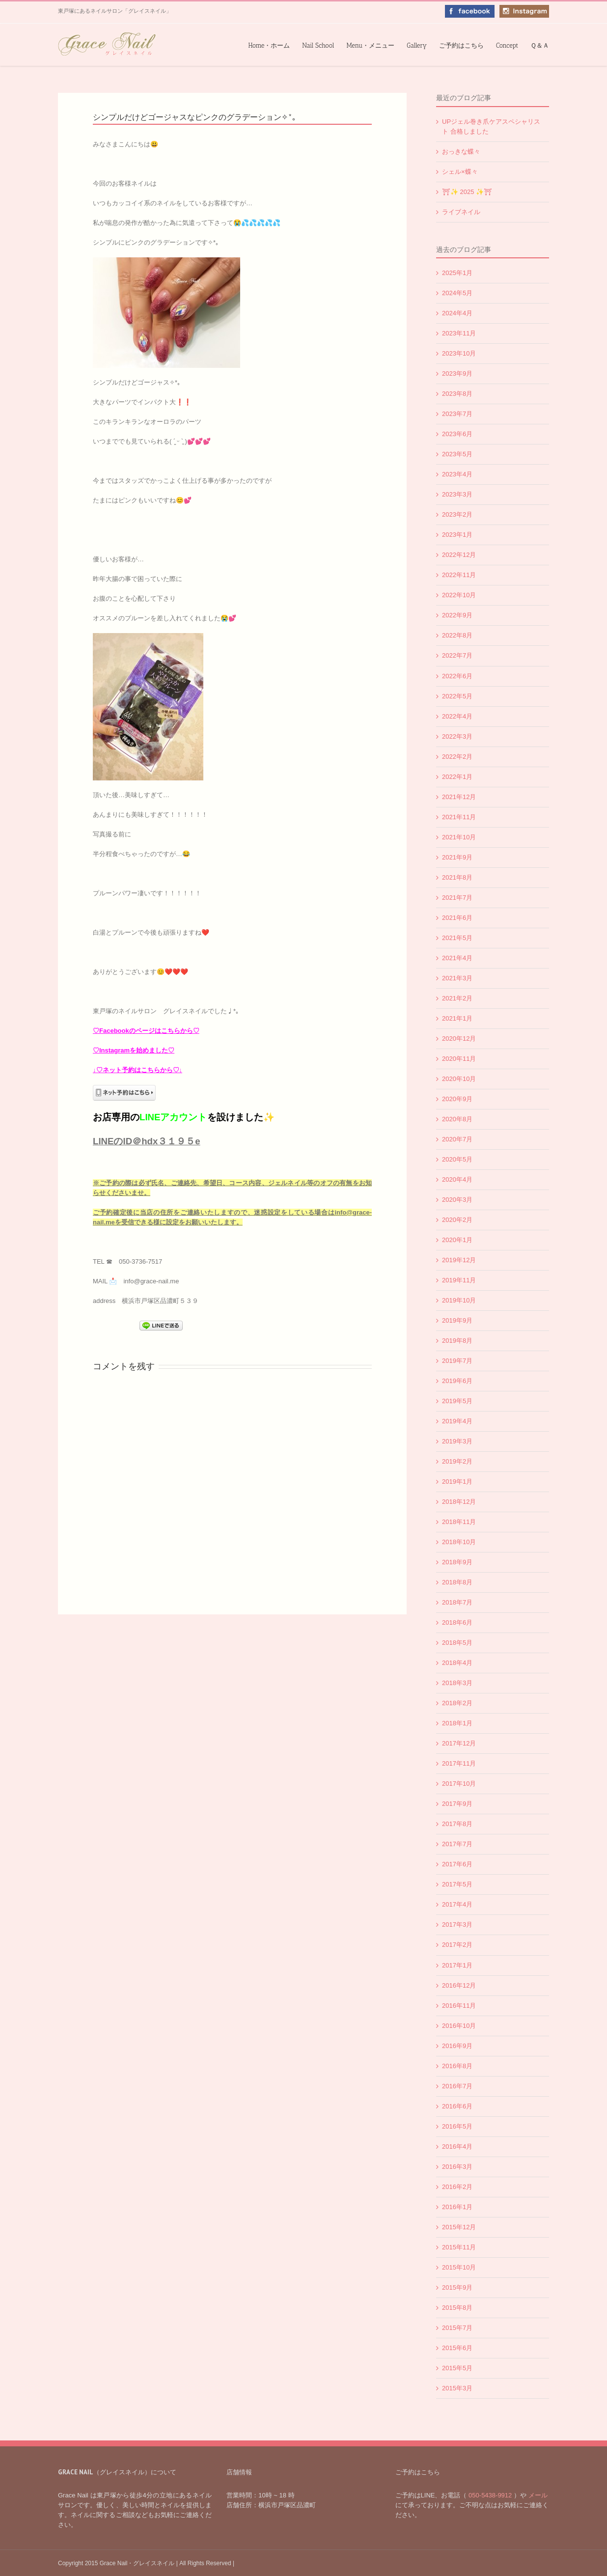  What do you see at coordinates (457, 998) in the screenshot?
I see `2021年2月` at bounding box center [457, 998].